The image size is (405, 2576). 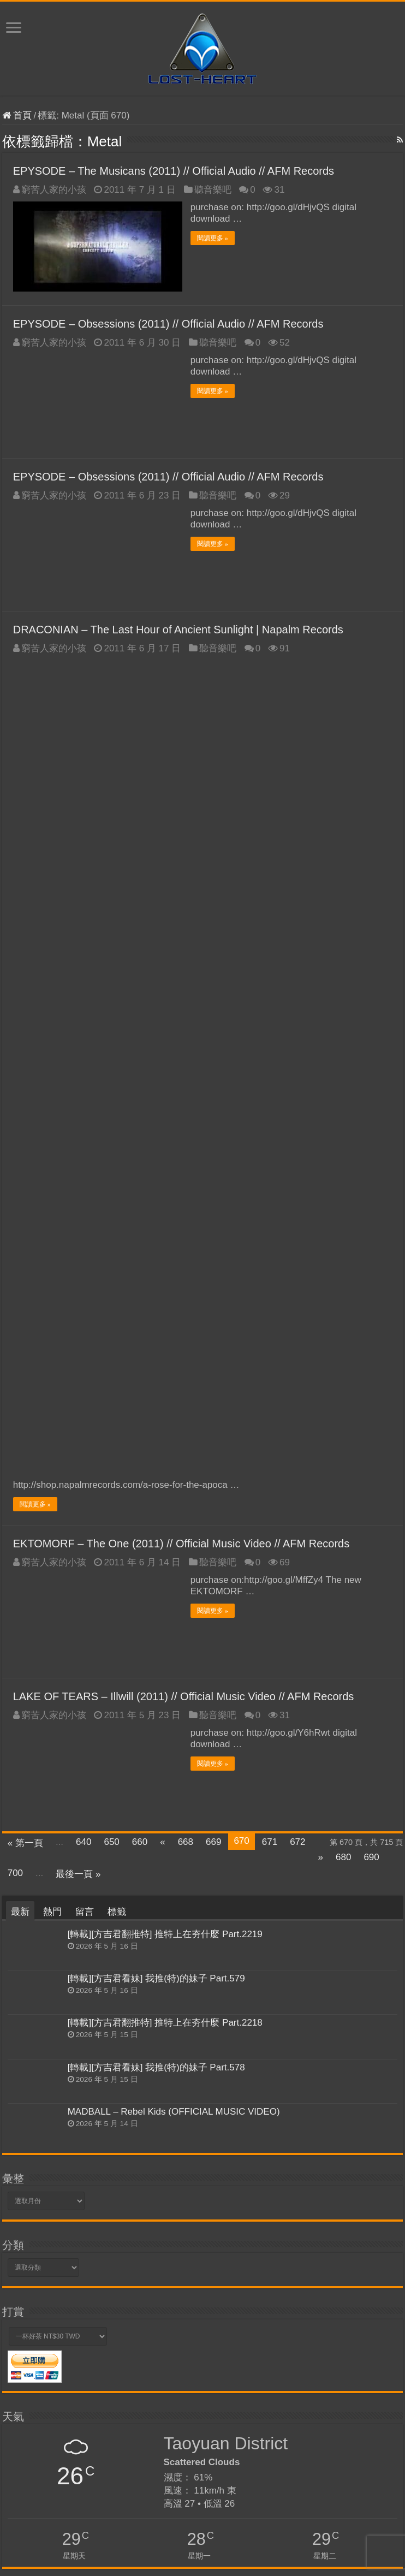 I want to click on VPS, so click(x=42, y=2371).